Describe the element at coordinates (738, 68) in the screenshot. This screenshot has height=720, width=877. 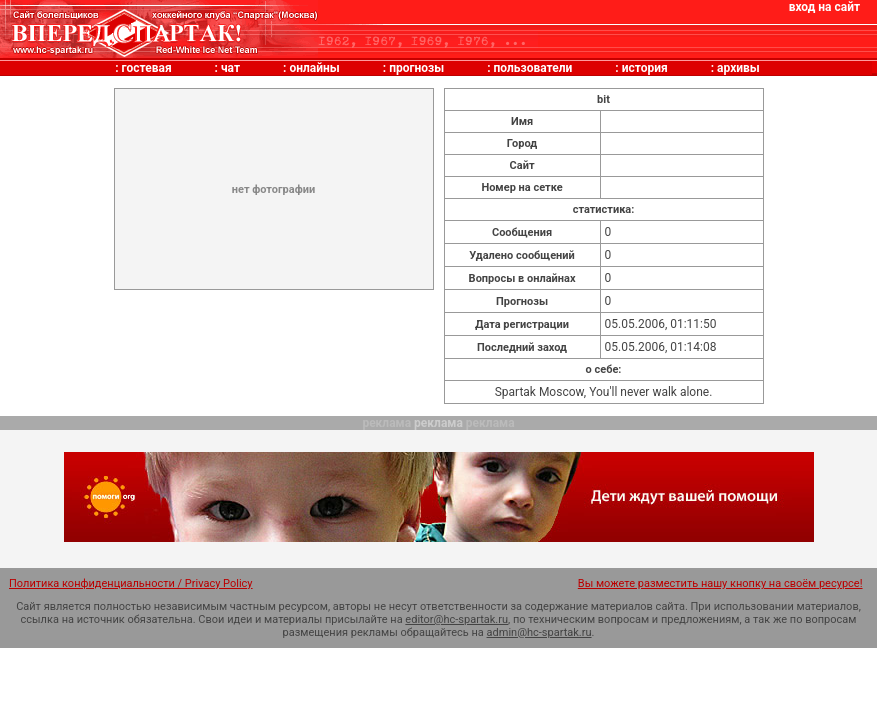
I see `архивы` at that location.